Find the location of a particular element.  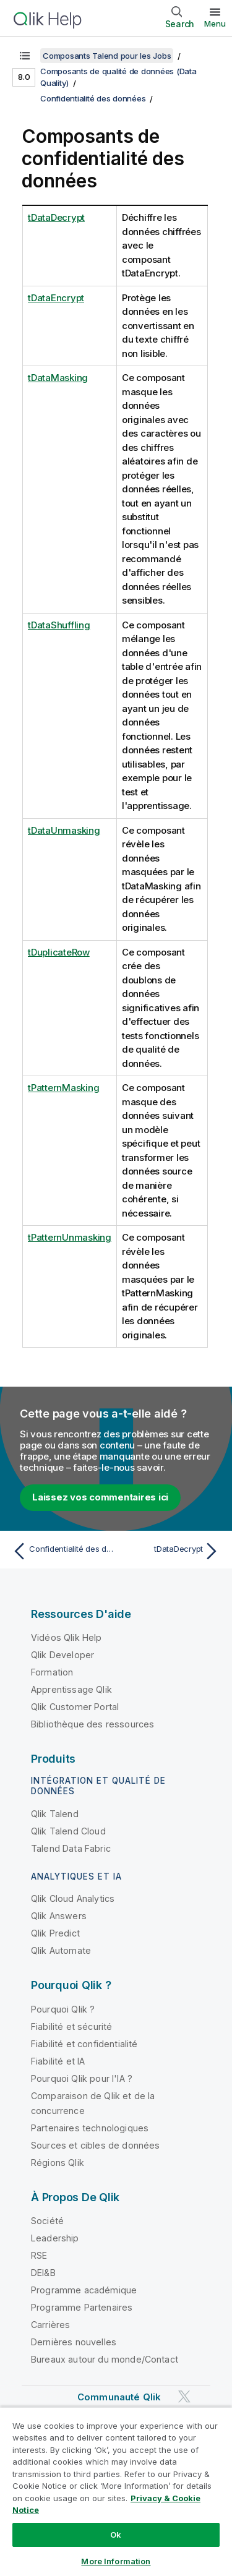

DEI&B is located at coordinates (43, 2272).